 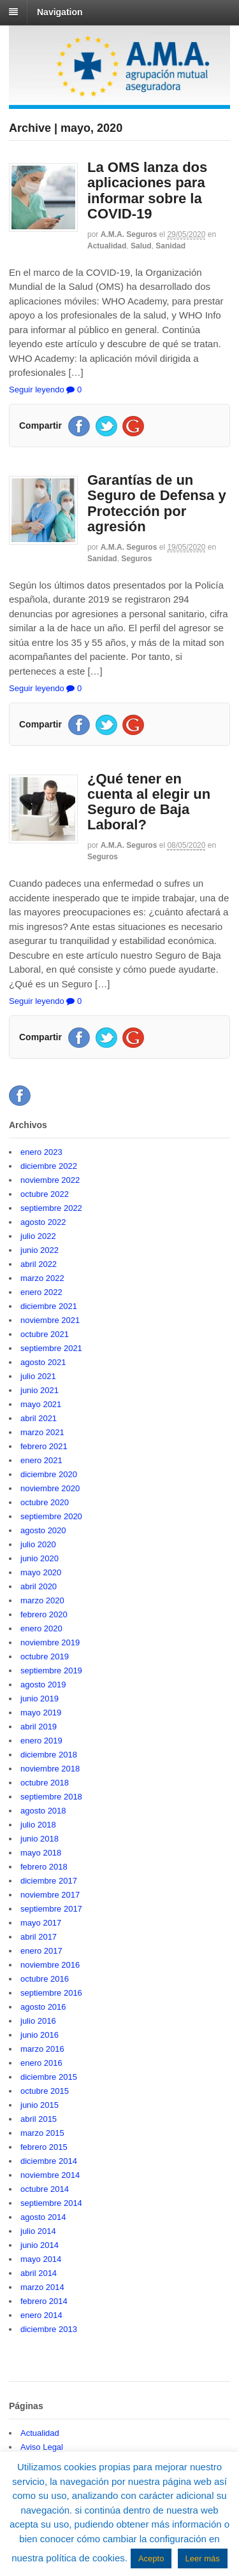 What do you see at coordinates (39, 1250) in the screenshot?
I see `junio 2022` at bounding box center [39, 1250].